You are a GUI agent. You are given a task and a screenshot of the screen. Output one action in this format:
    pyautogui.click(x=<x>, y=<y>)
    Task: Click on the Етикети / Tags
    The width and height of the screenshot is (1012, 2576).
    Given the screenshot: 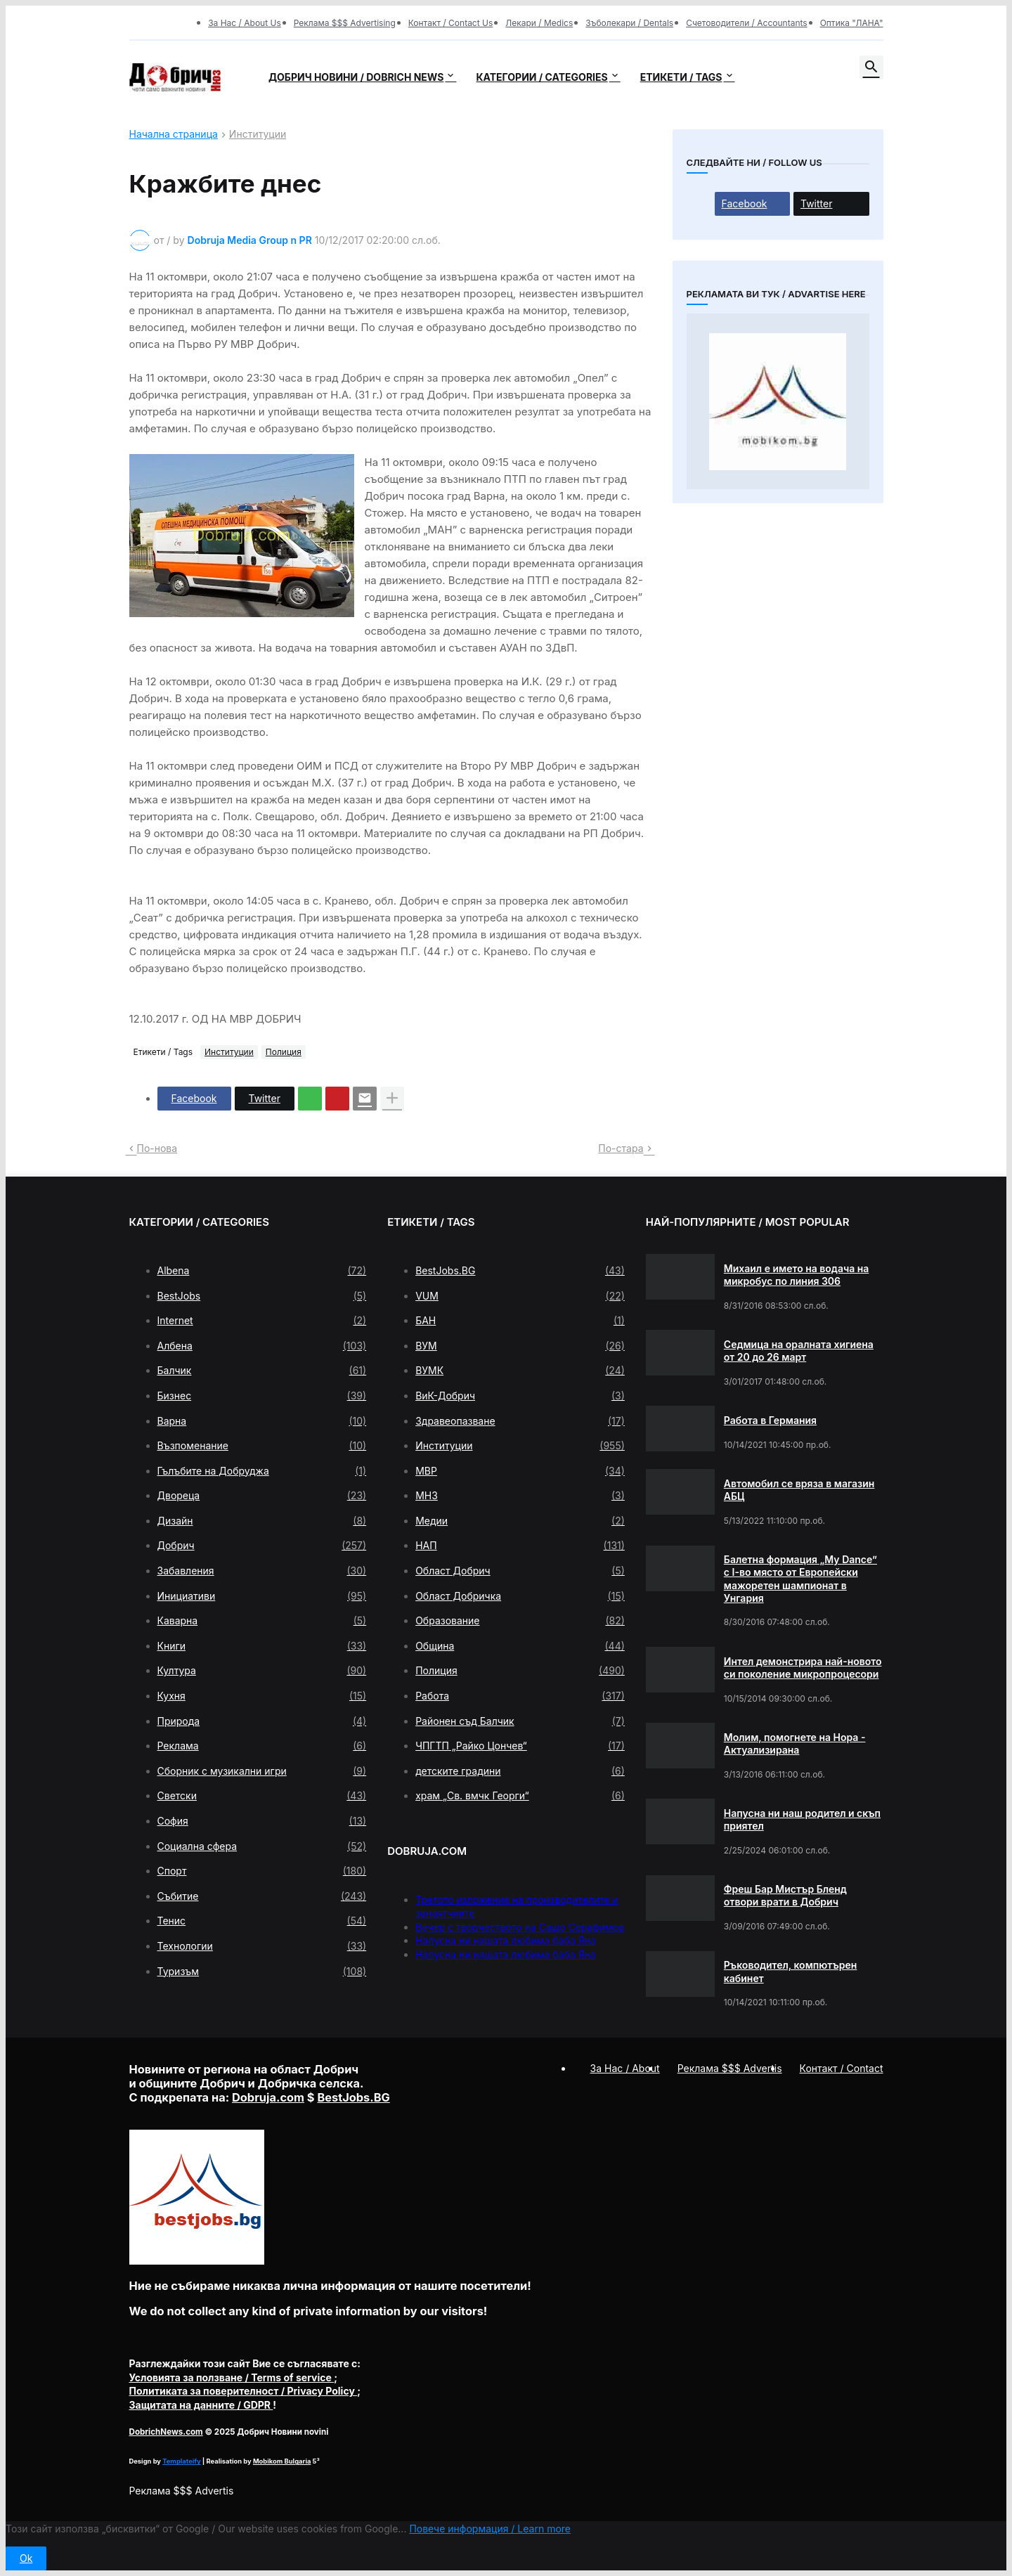 What is the action you would take?
    pyautogui.click(x=681, y=77)
    